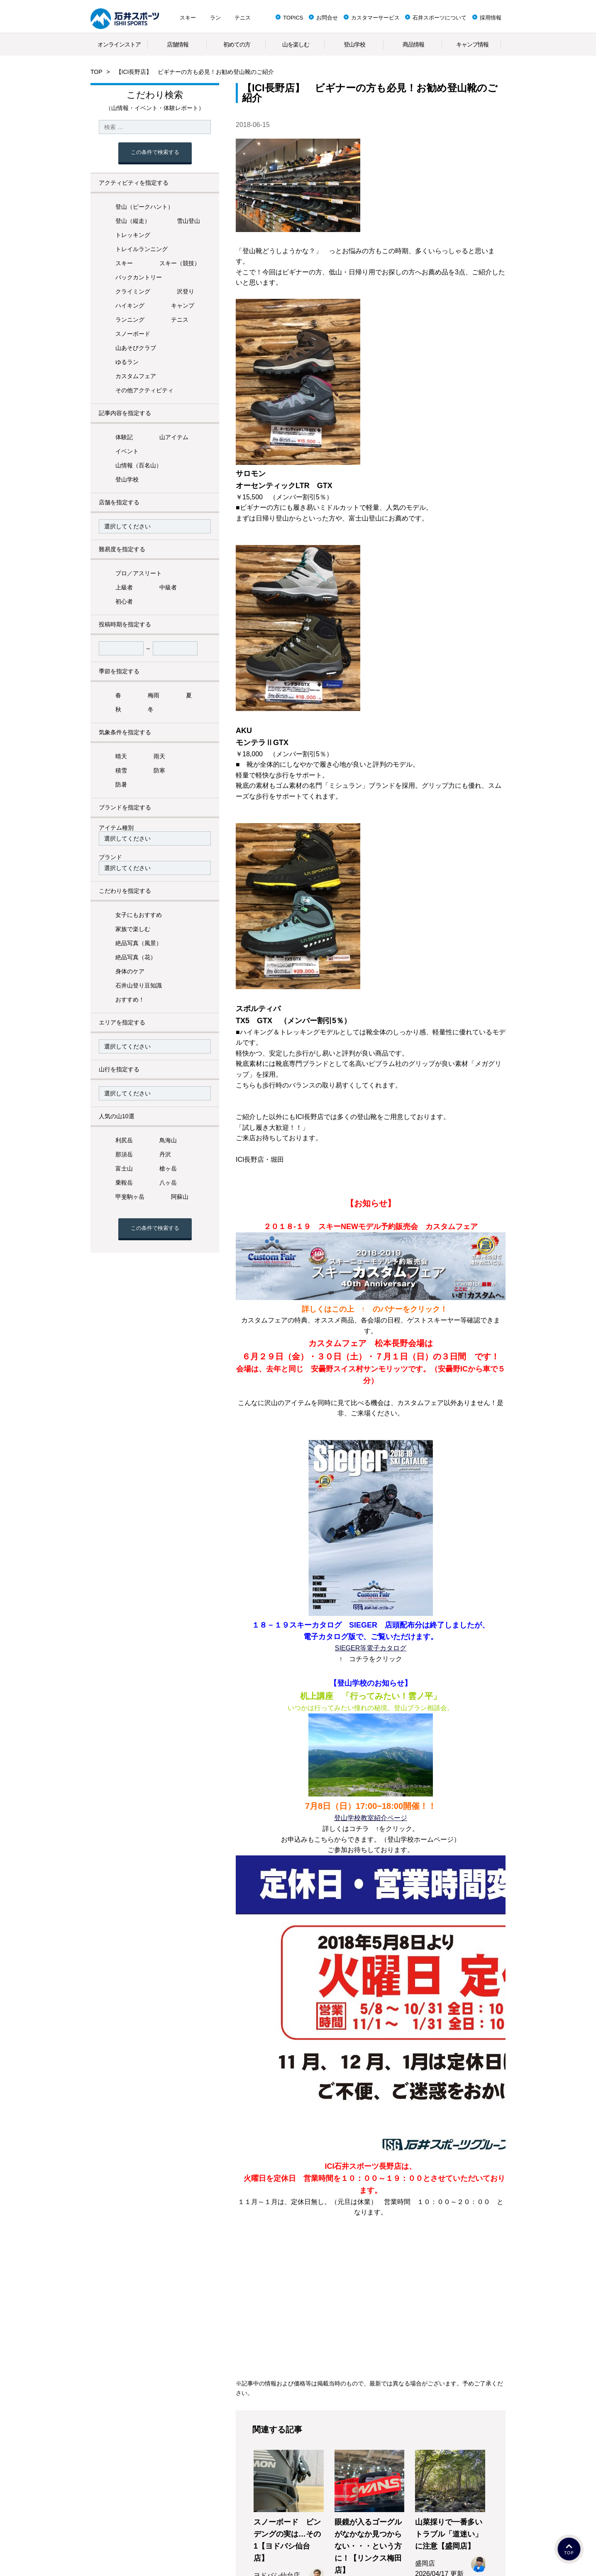 The image size is (596, 2576). What do you see at coordinates (188, 18) in the screenshot?
I see `スキー` at bounding box center [188, 18].